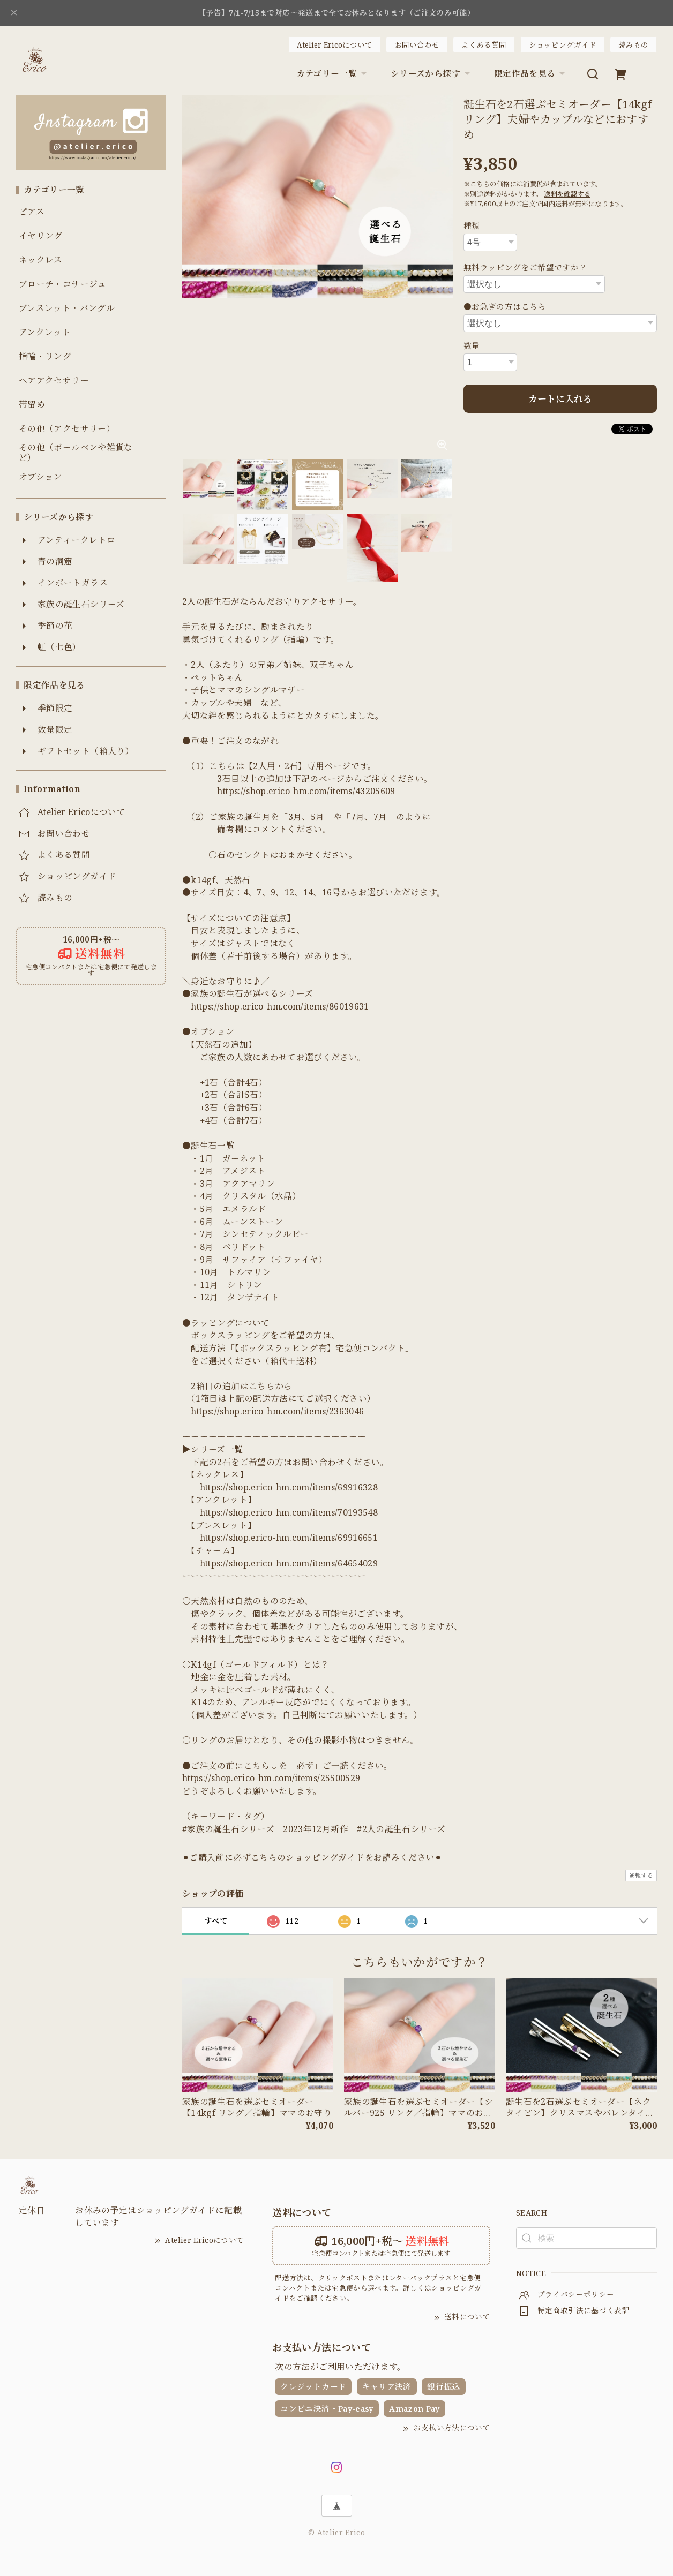 This screenshot has height=2576, width=673. I want to click on https://shop.erico-hm.com/items/70193548, so click(289, 1512).